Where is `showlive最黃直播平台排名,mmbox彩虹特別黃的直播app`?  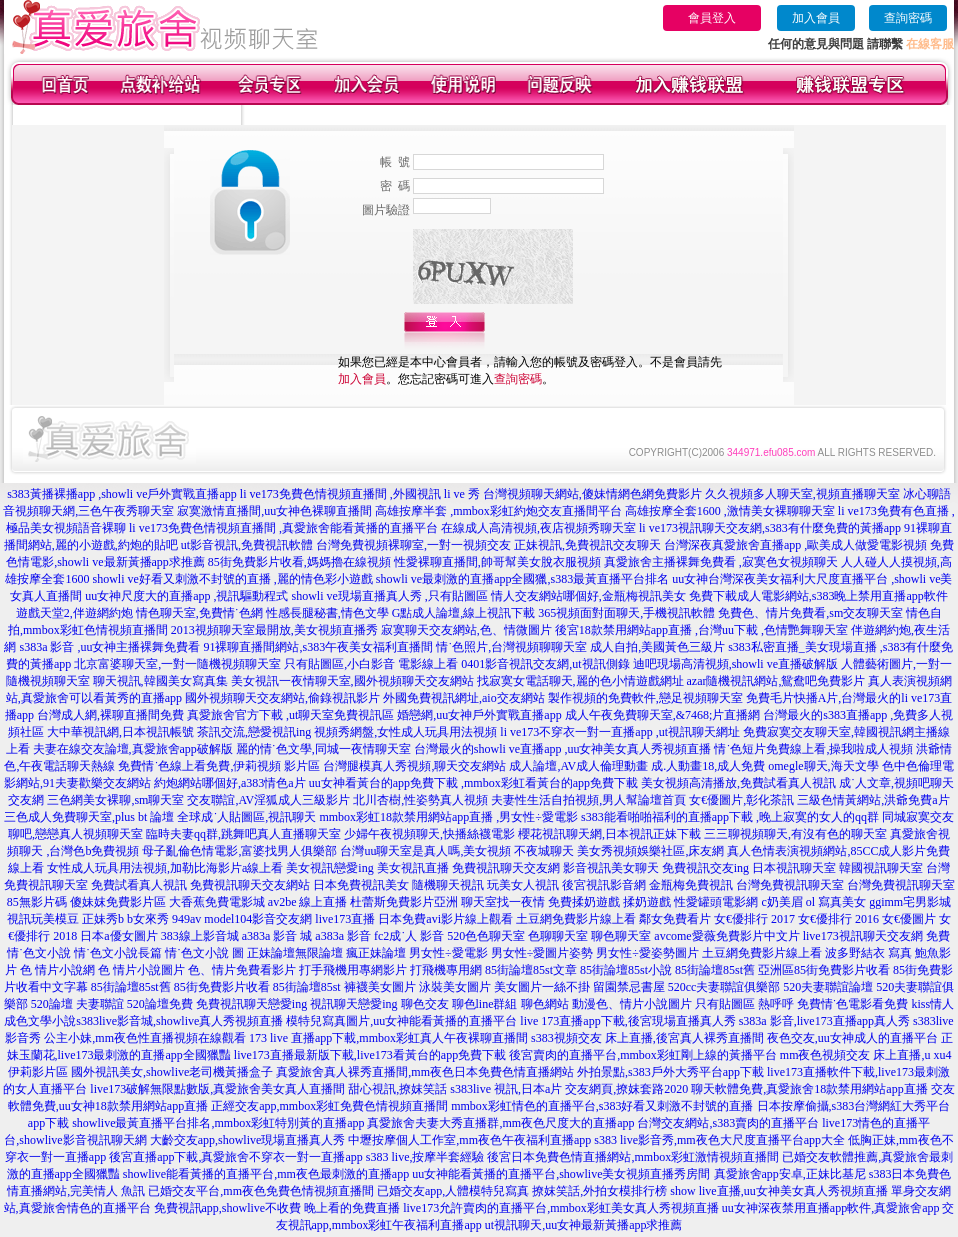 showlive最黃直播平台排名,mmbox彩虹特別黃的直播app is located at coordinates (218, 1123).